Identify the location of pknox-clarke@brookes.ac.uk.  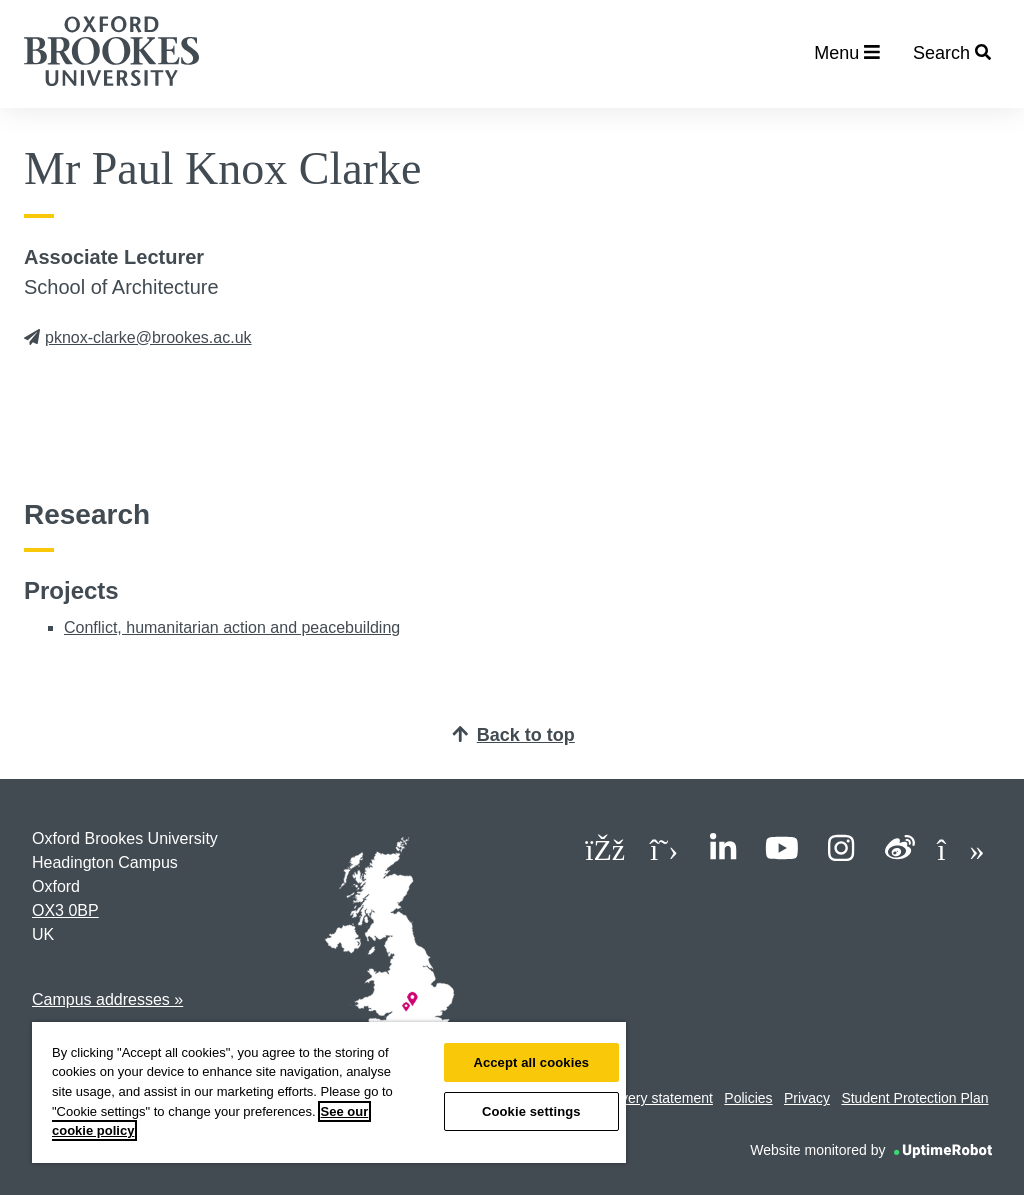
(138, 337).